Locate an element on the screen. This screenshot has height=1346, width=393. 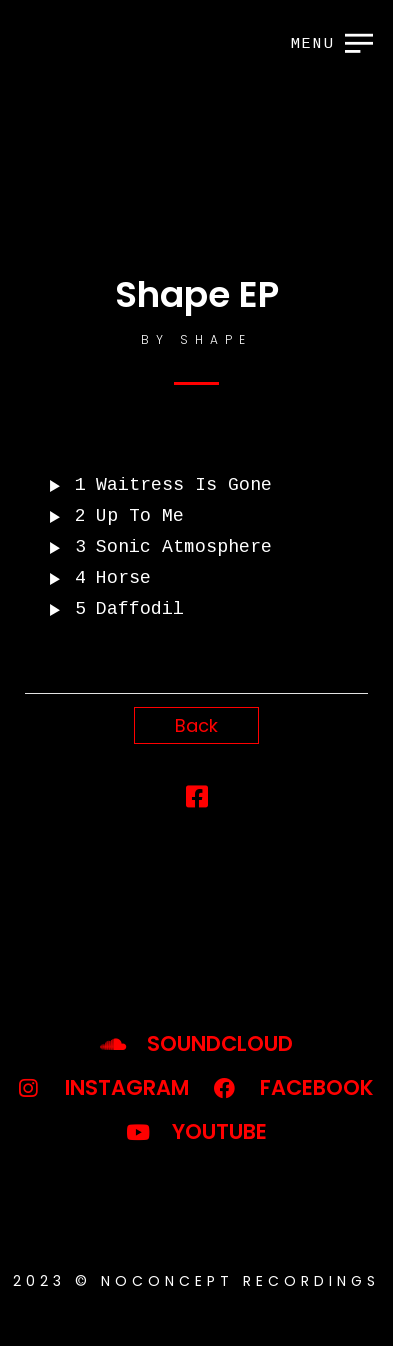
Back is located at coordinates (196, 725).